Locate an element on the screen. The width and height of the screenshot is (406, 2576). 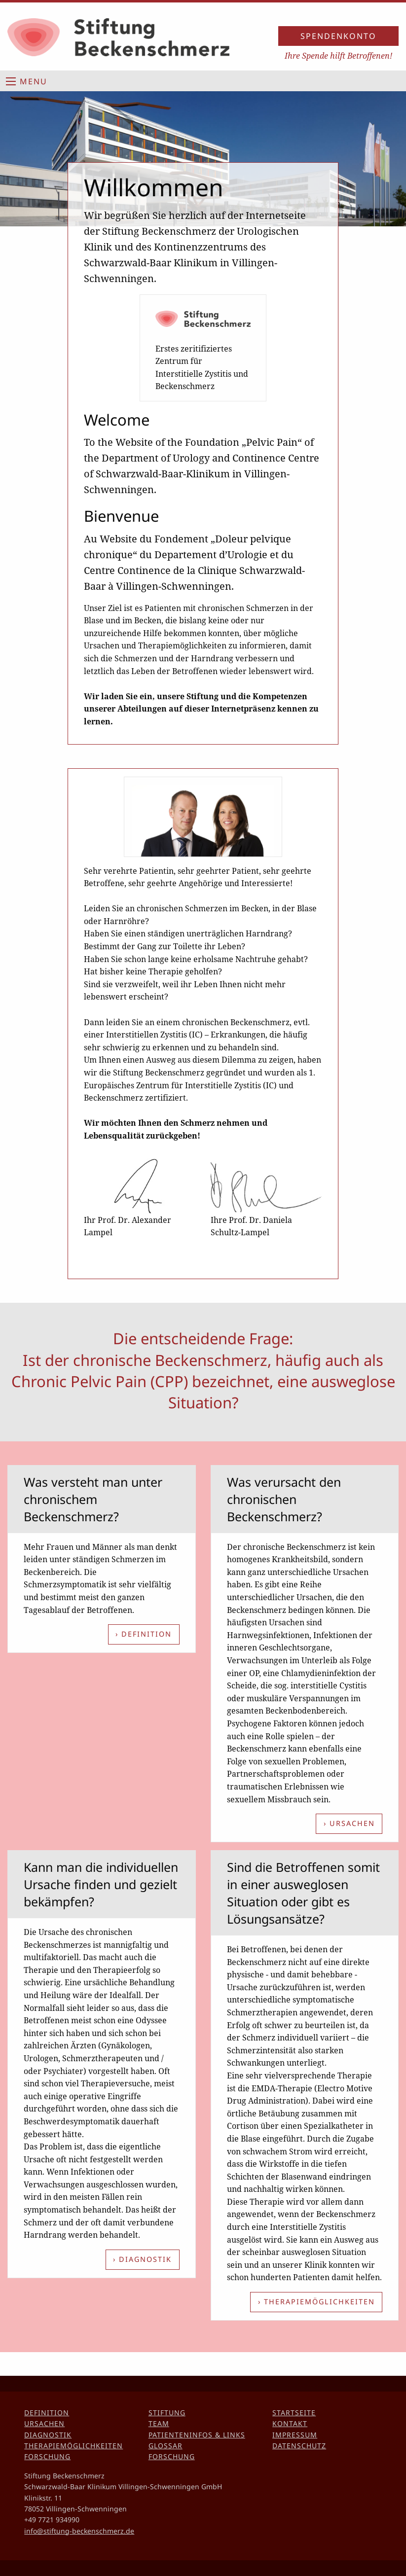
Team is located at coordinates (158, 2423).